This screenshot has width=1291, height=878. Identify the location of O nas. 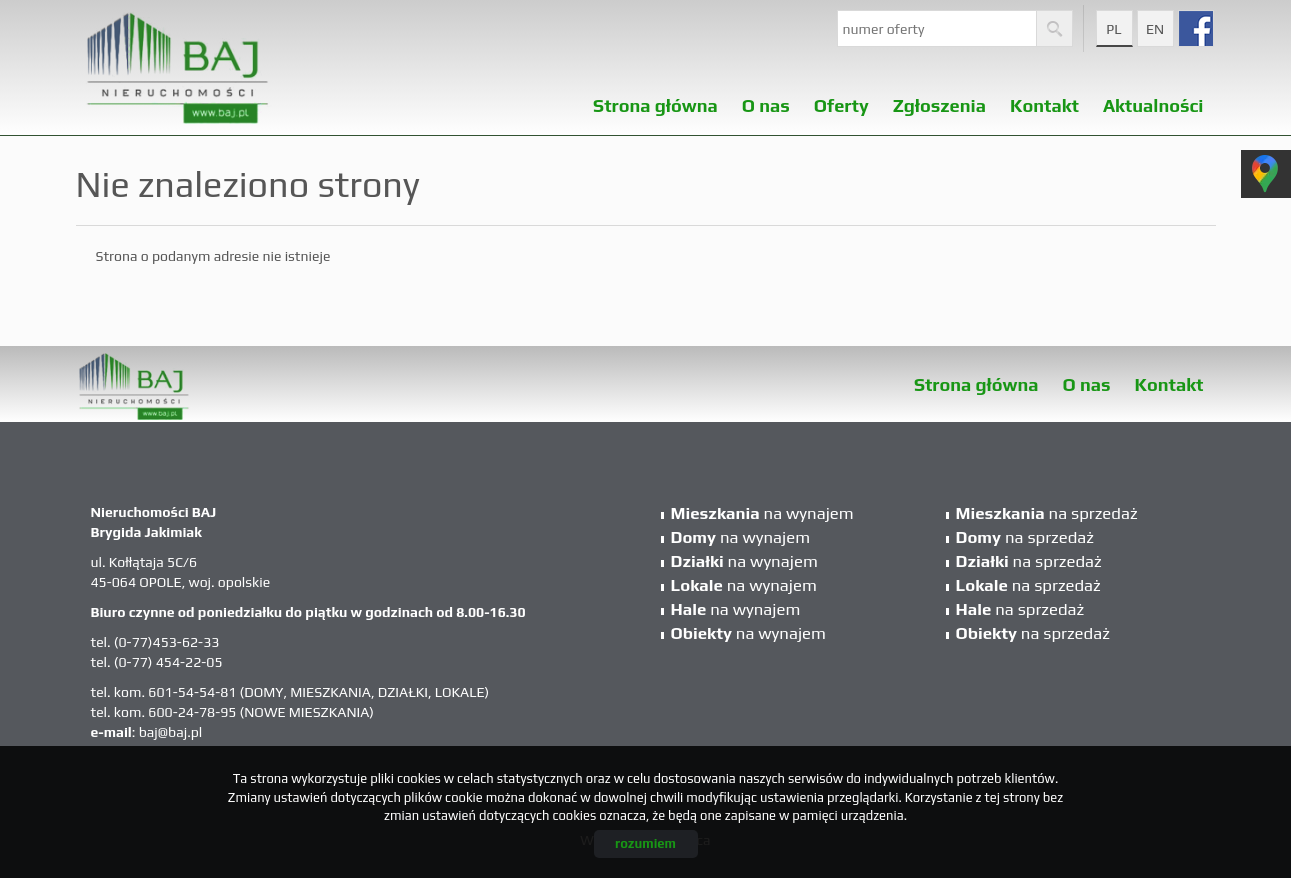
(766, 100).